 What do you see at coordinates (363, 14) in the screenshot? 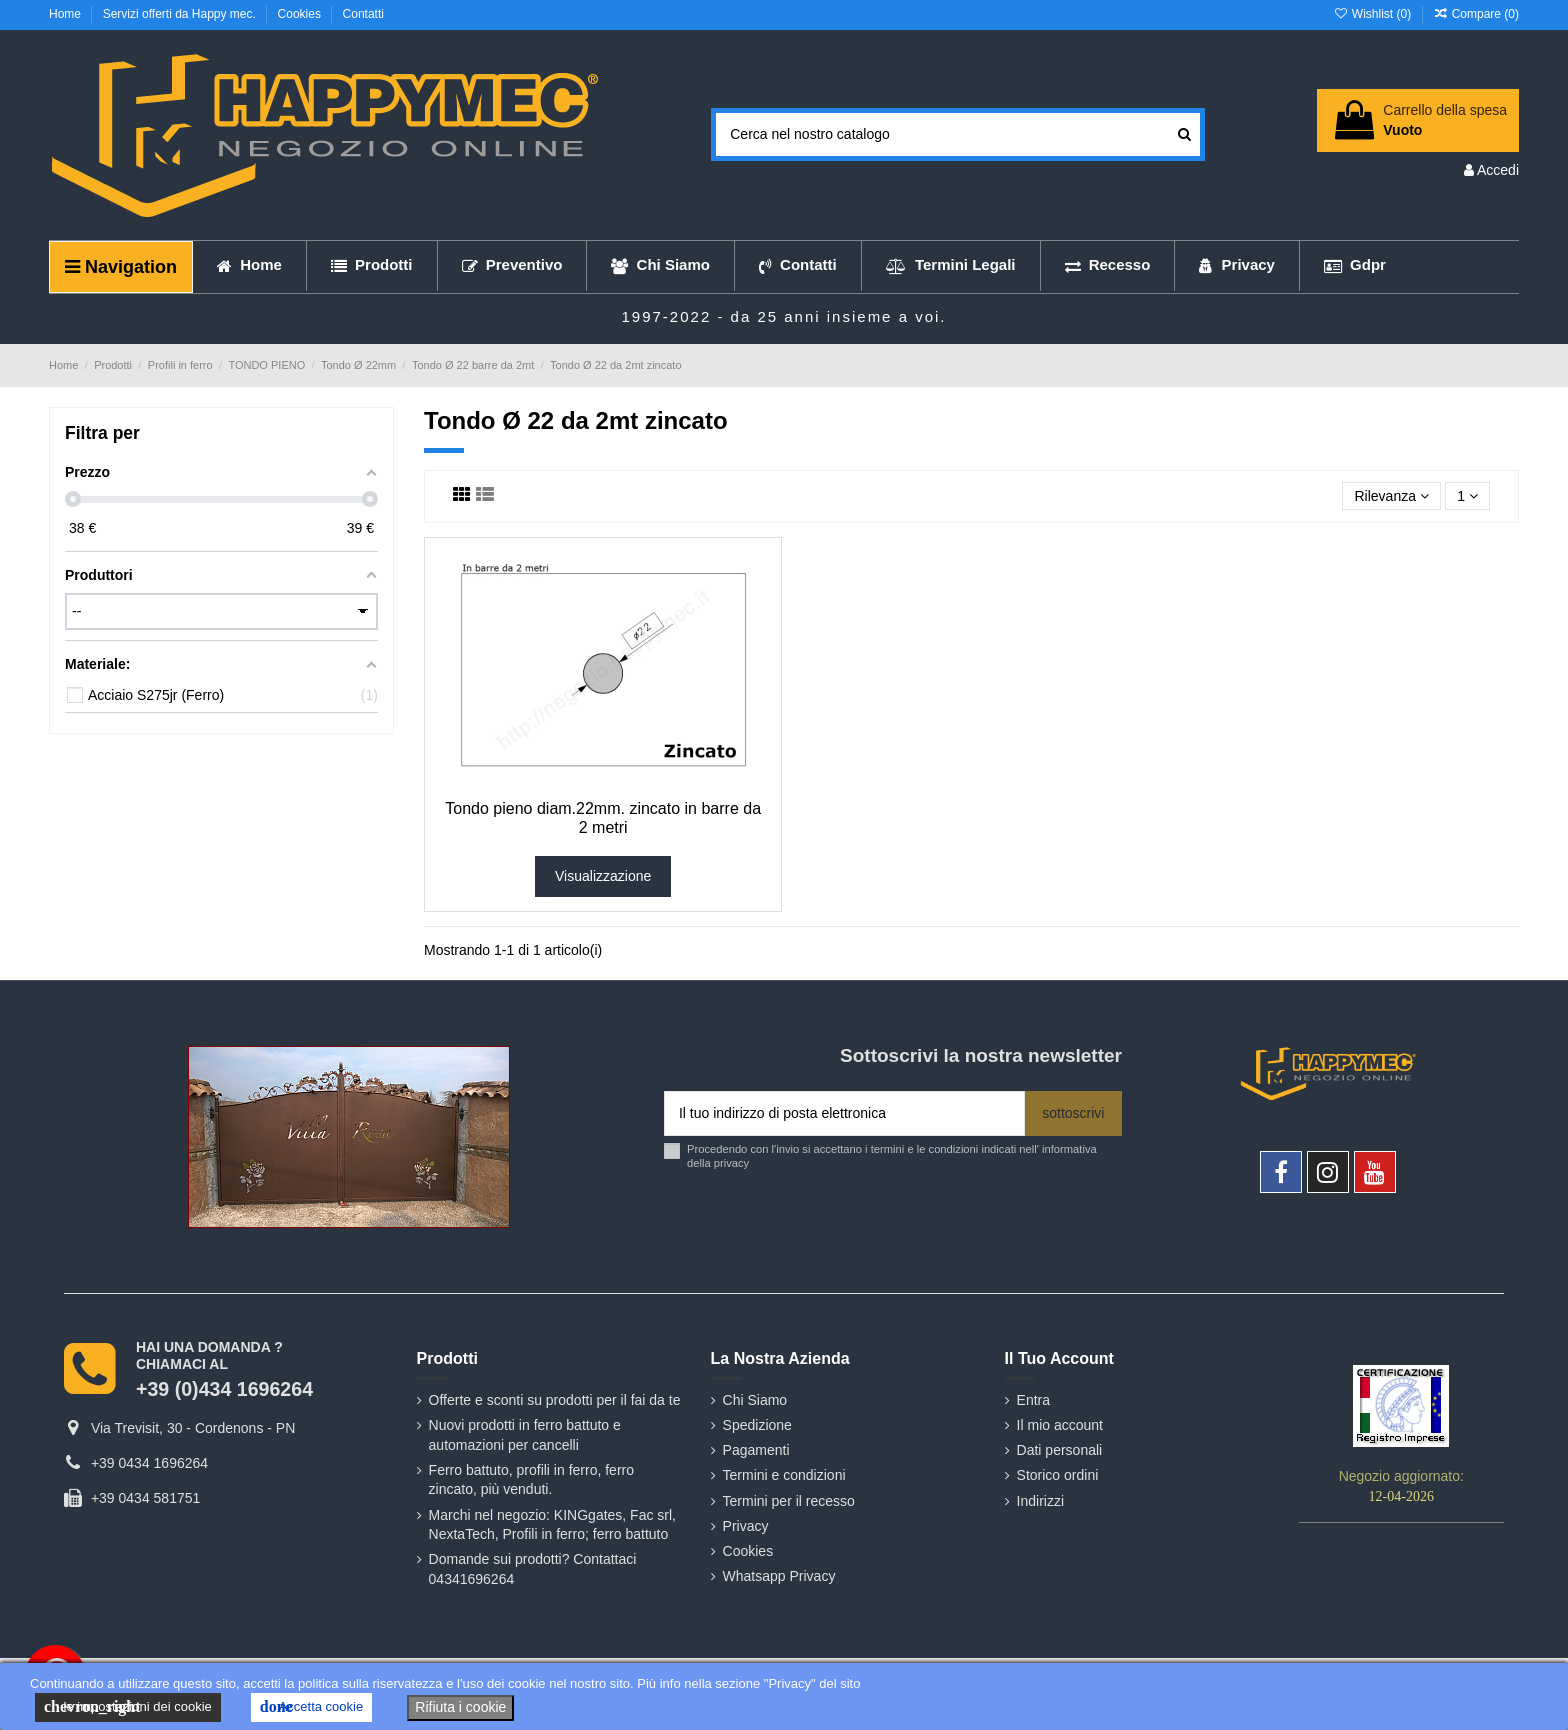
I see `Contatti` at bounding box center [363, 14].